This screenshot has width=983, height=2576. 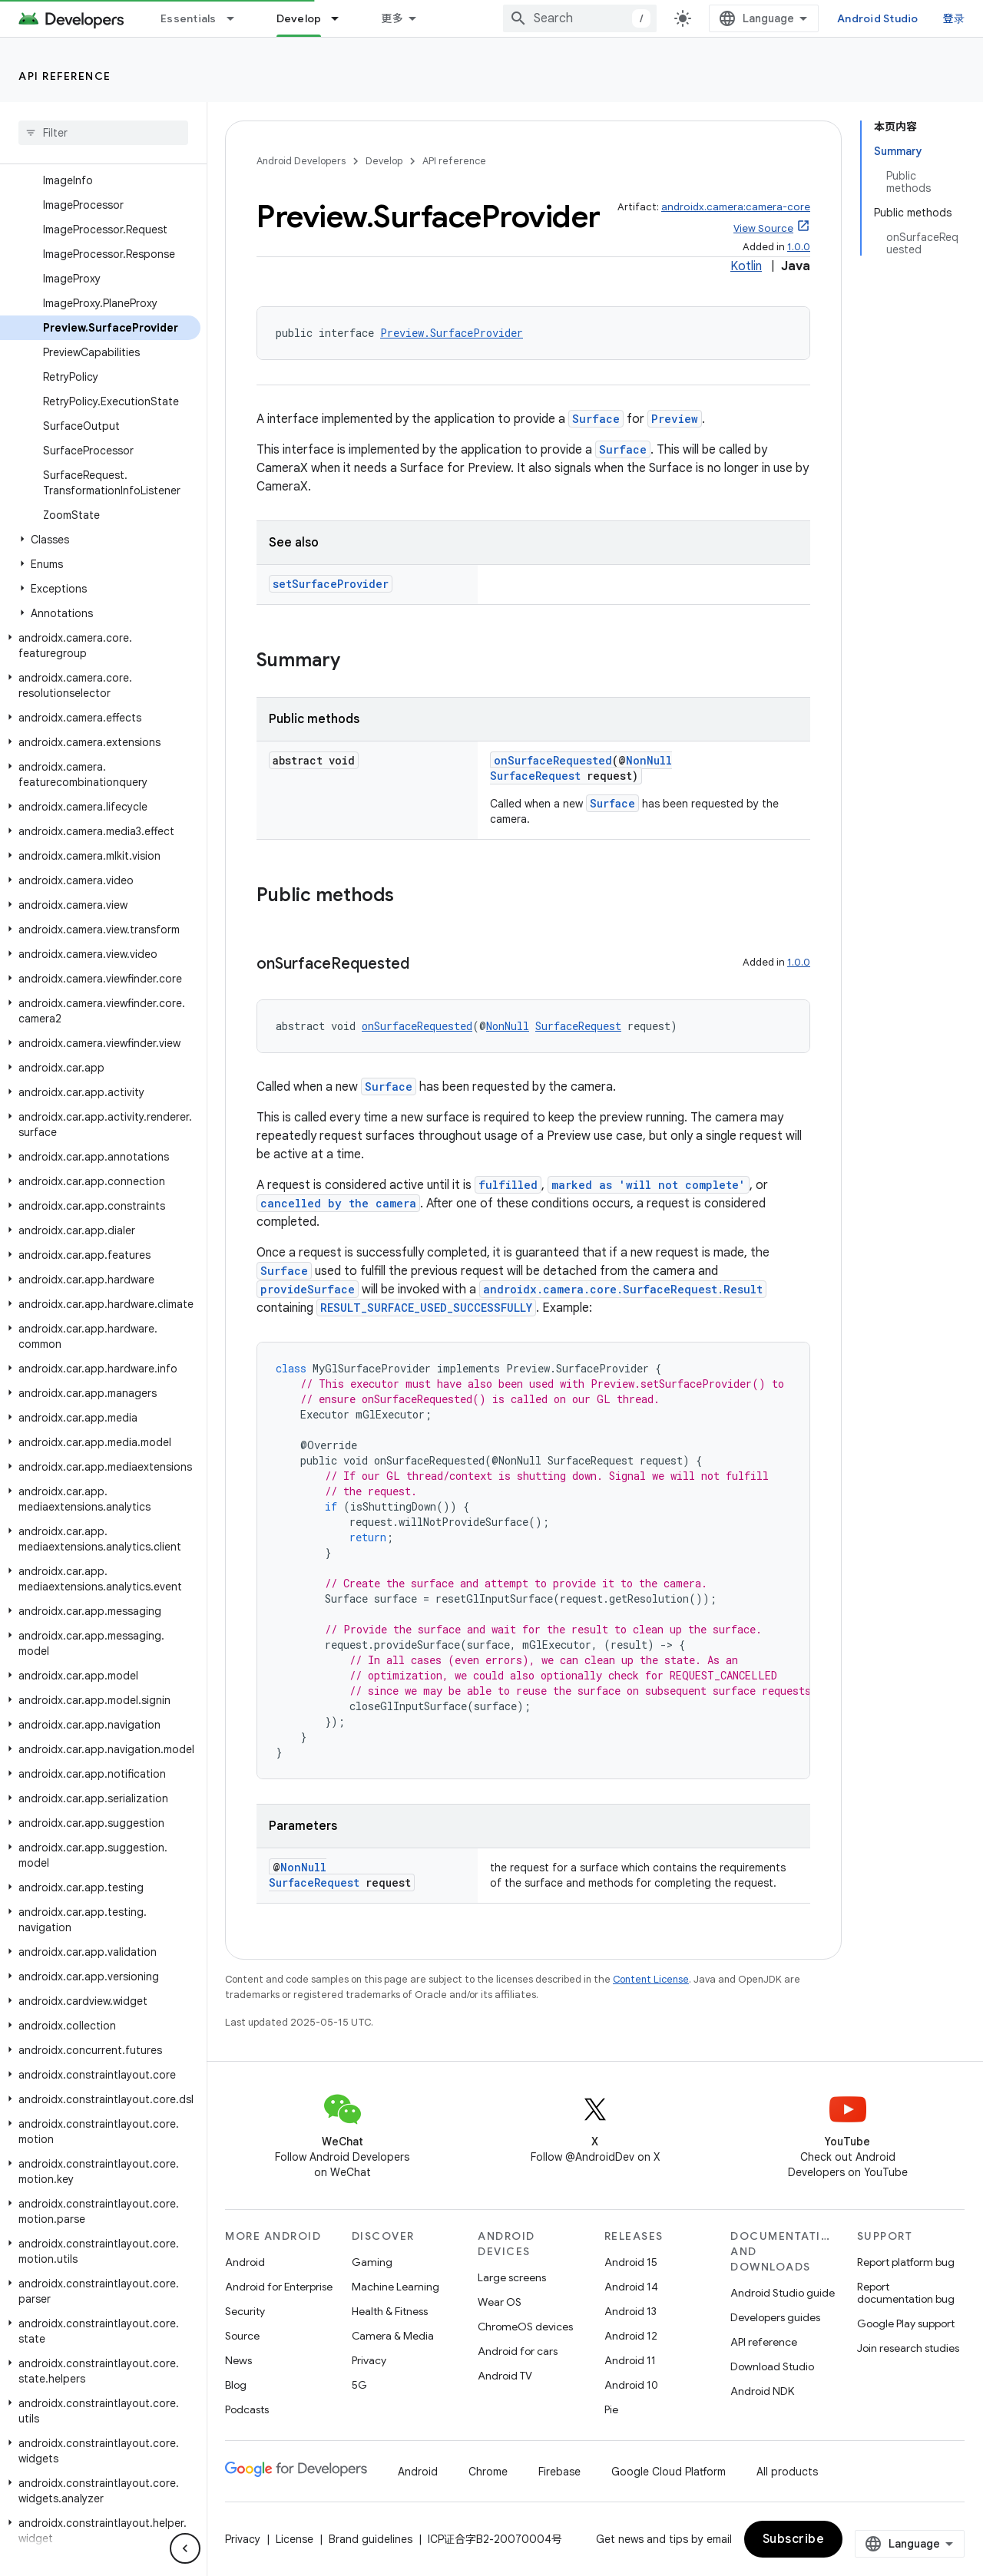 I want to click on setSurfaceProvider, so click(x=331, y=583).